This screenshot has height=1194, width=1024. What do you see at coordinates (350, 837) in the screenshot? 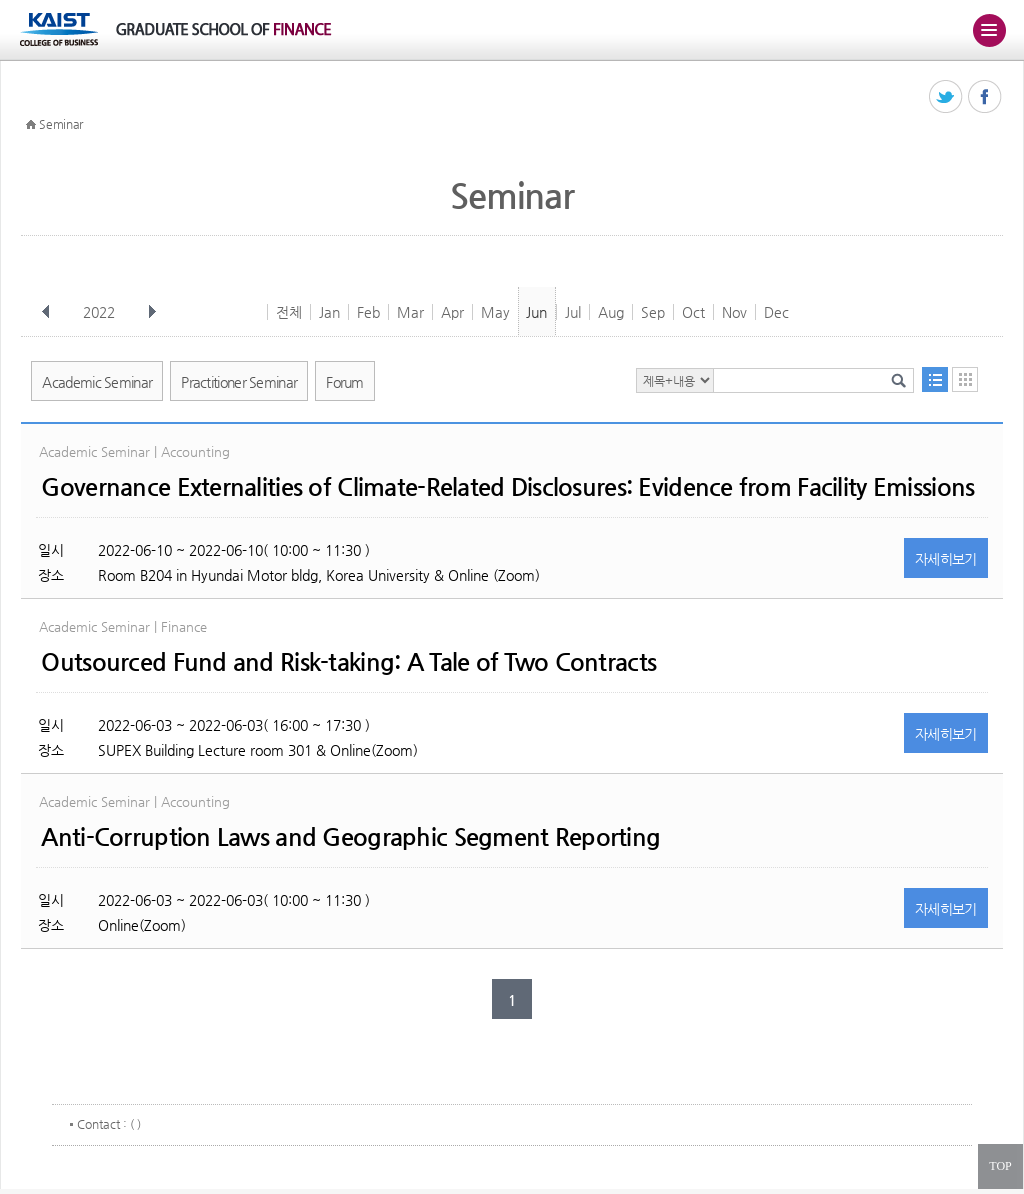
I see `Anti-Corruption Laws and Geographic Segment Reporting` at bounding box center [350, 837].